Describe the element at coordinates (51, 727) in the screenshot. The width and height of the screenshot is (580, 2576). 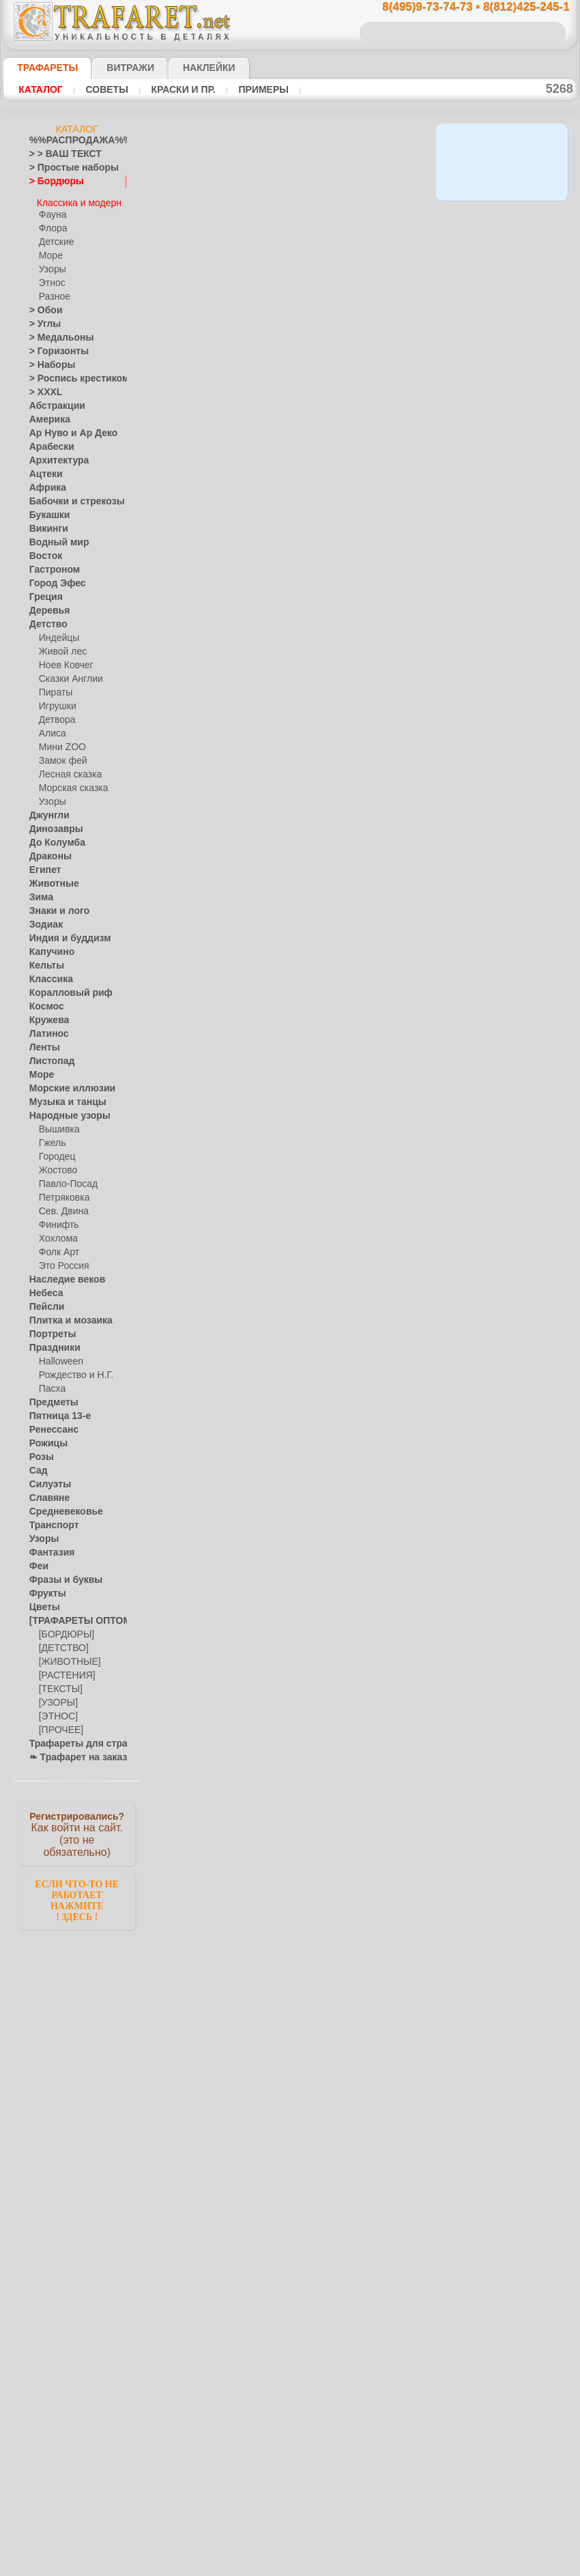
I see `Алиса` at that location.